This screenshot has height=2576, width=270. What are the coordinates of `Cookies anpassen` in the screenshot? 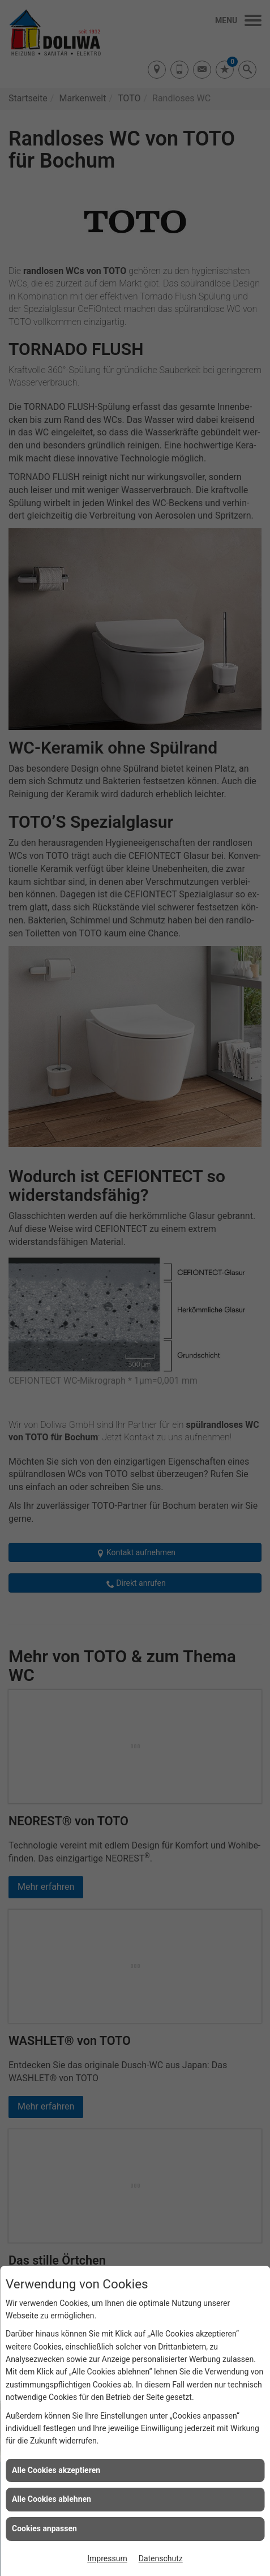 It's located at (44, 2528).